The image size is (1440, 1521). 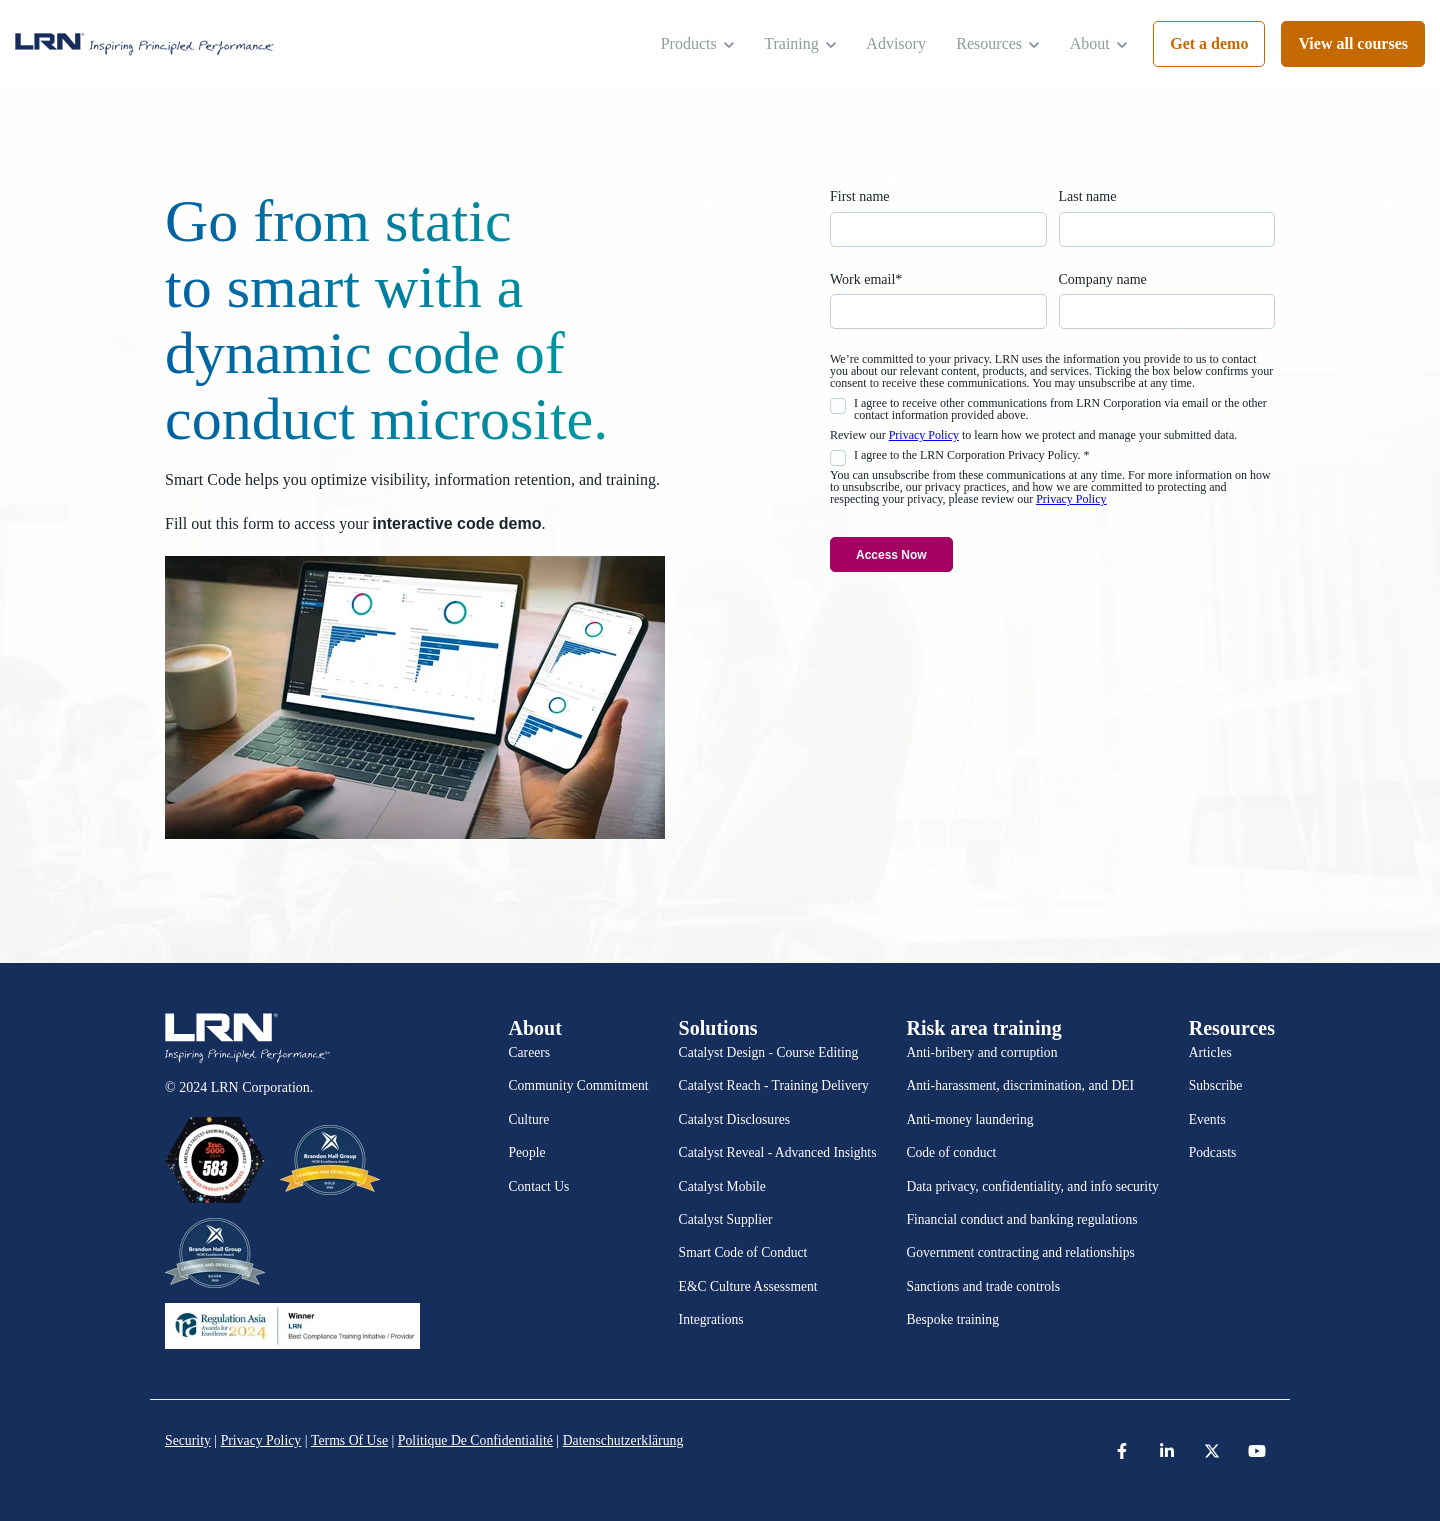 I want to click on Solutions [menuitem], so click(x=718, y=1028).